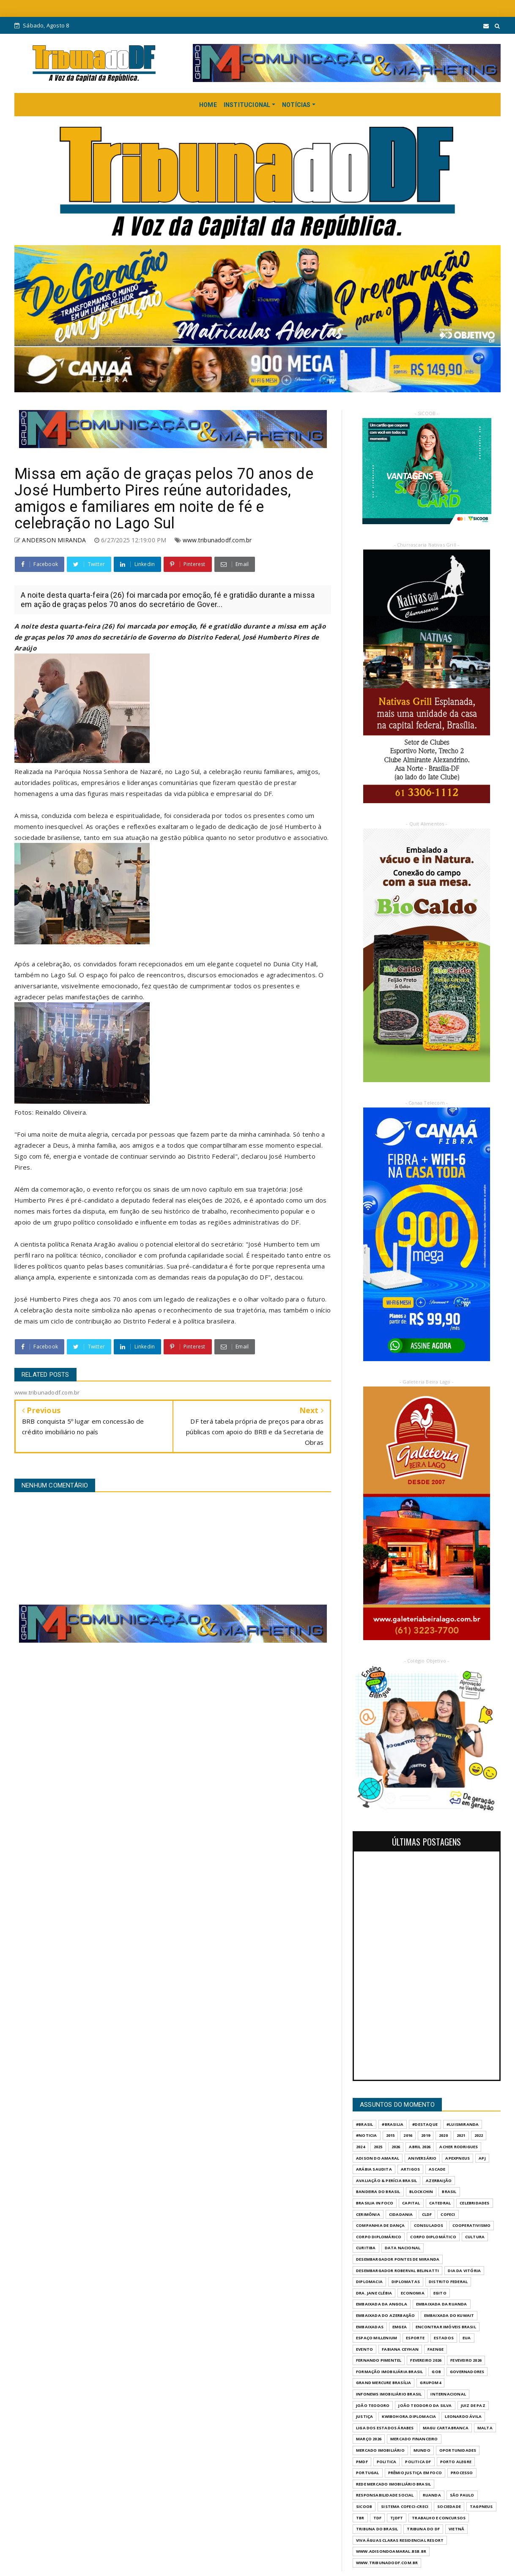 Image resolution: width=515 pixels, height=2576 pixels. What do you see at coordinates (374, 2293) in the screenshot?
I see `DRA. JANE CLÉBIA` at bounding box center [374, 2293].